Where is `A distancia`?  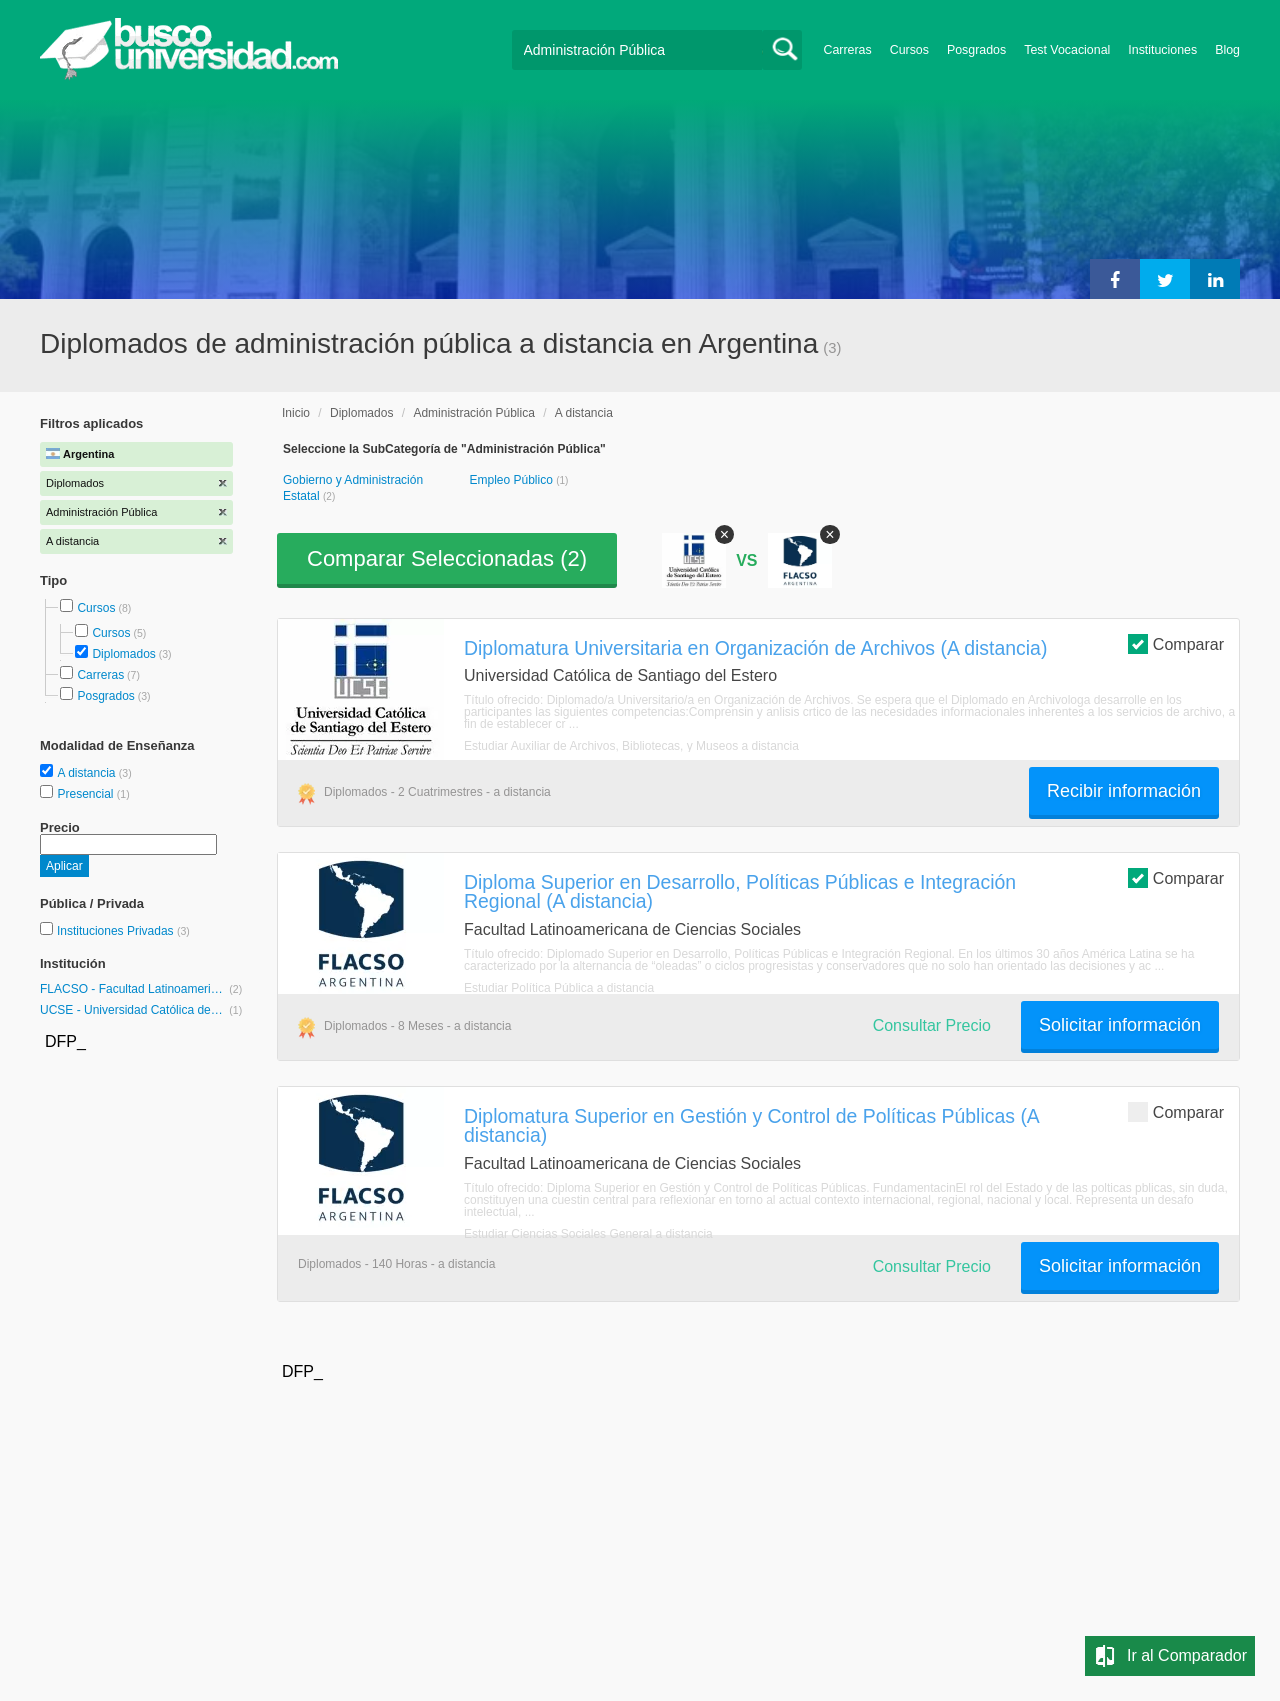 A distancia is located at coordinates (87, 773).